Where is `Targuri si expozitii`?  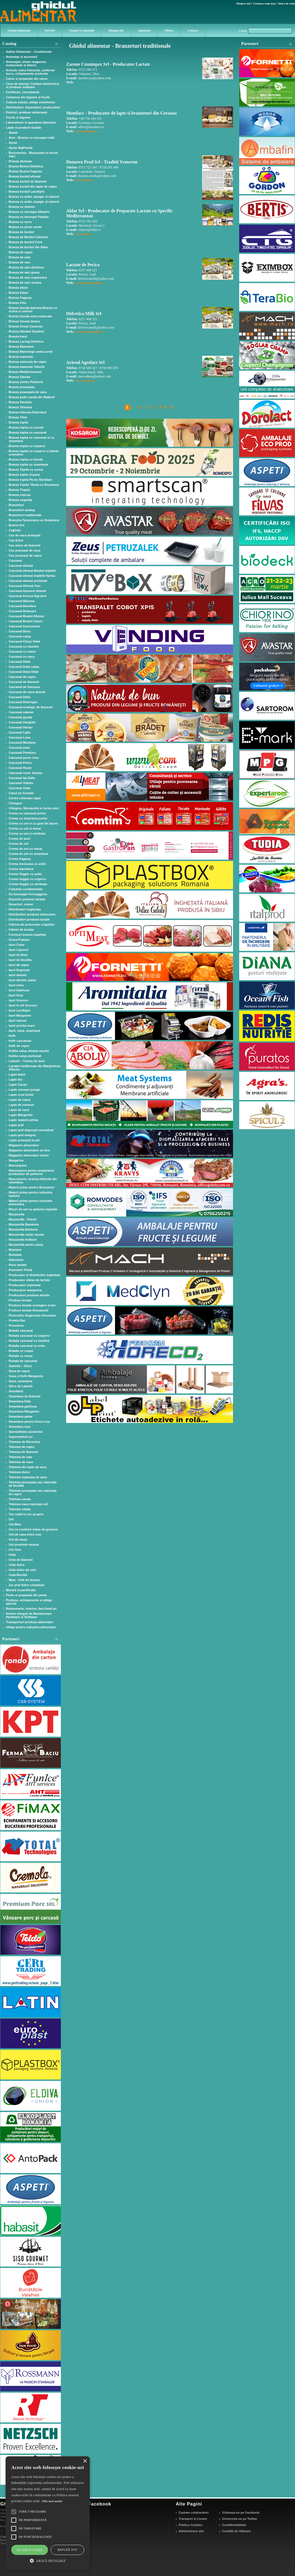
Targuri si expozitii is located at coordinates (81, 30).